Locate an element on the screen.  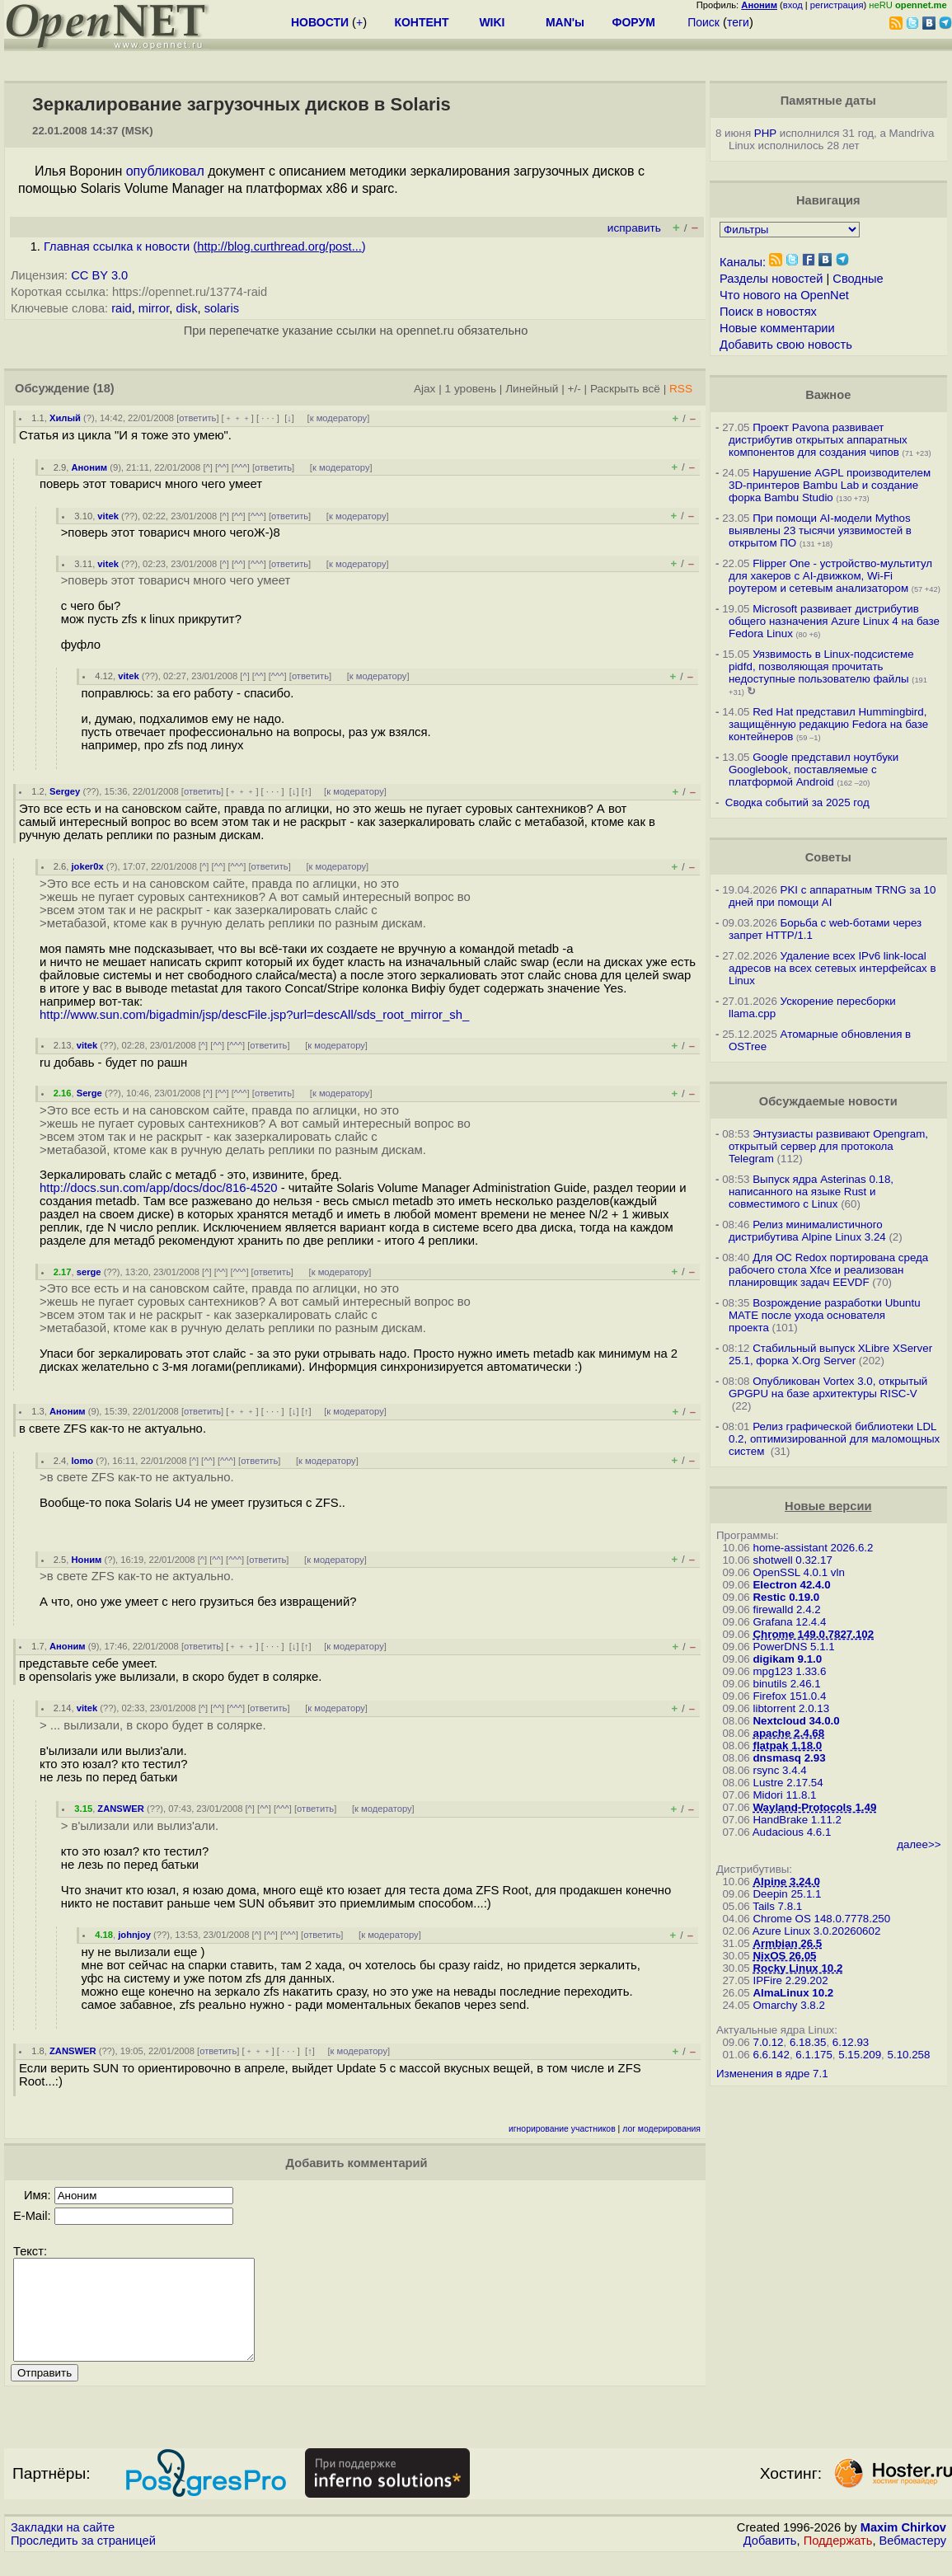
Раскрыть всё is located at coordinates (625, 388).